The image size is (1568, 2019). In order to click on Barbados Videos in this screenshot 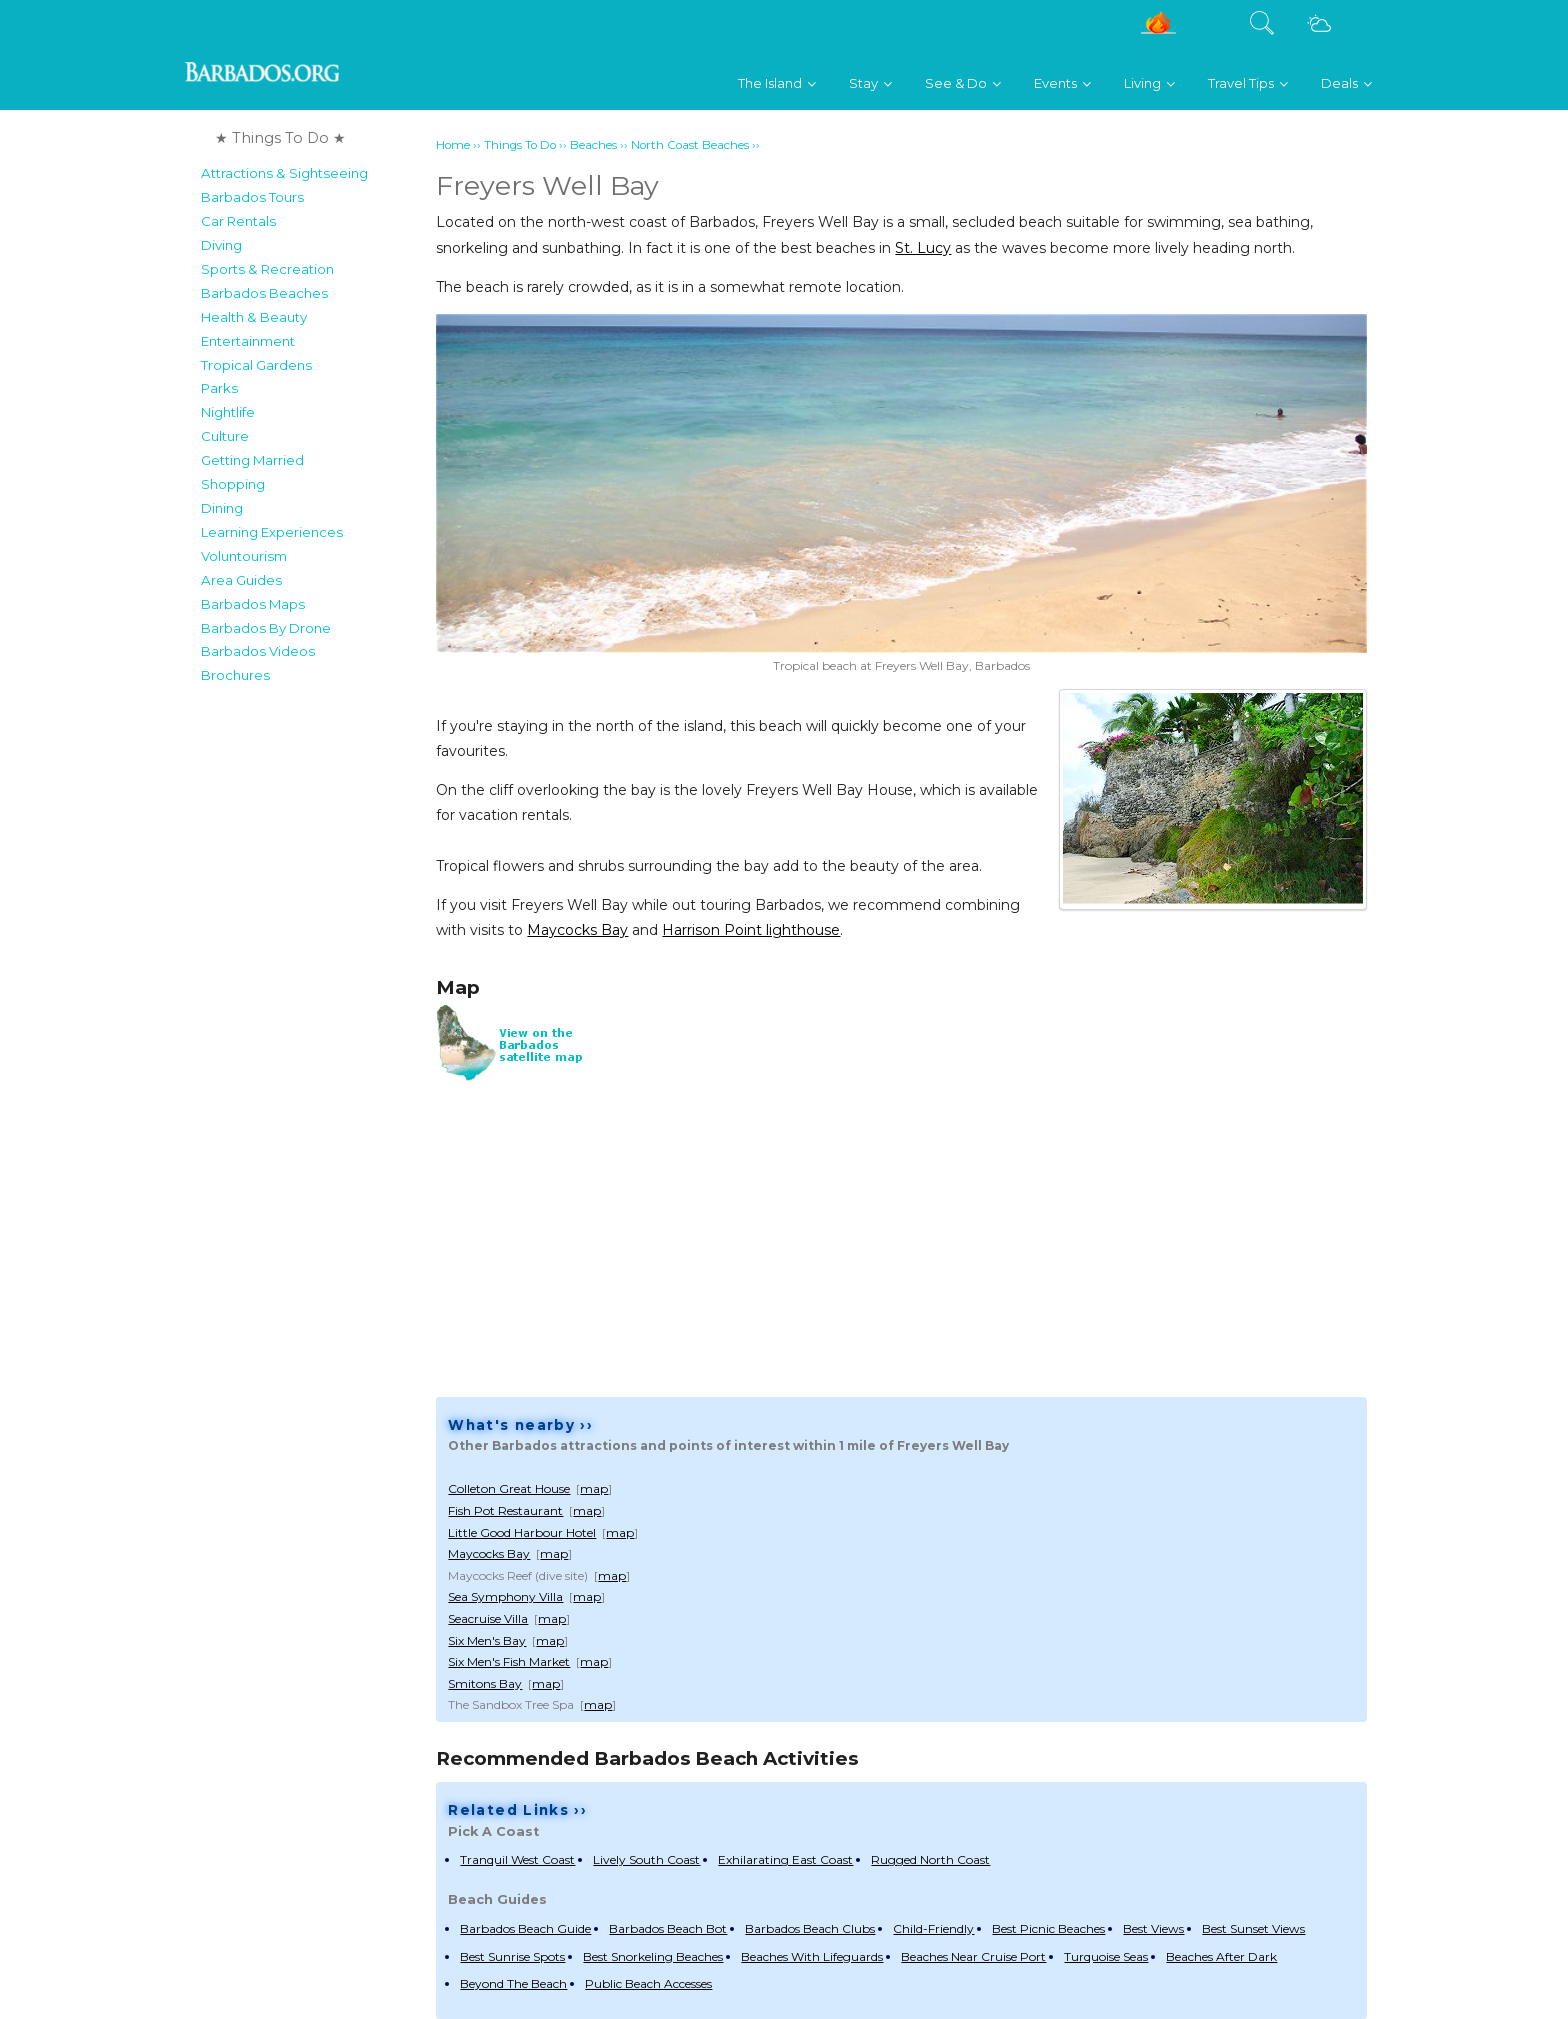, I will do `click(258, 651)`.